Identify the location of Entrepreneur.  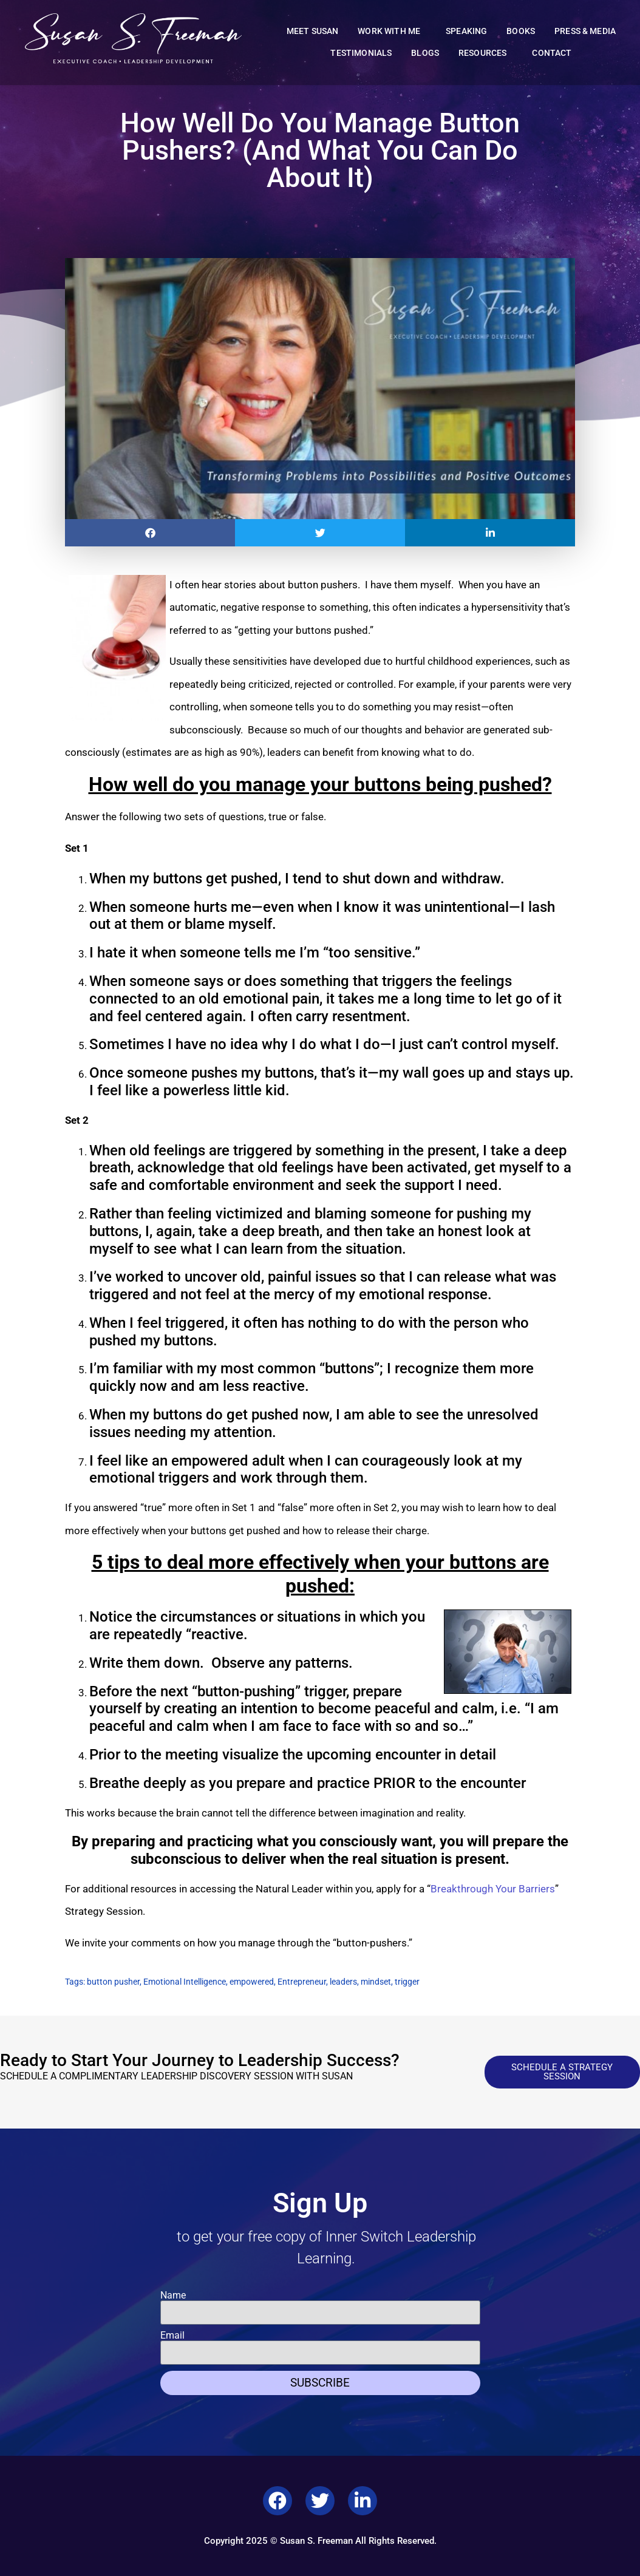
(301, 1981).